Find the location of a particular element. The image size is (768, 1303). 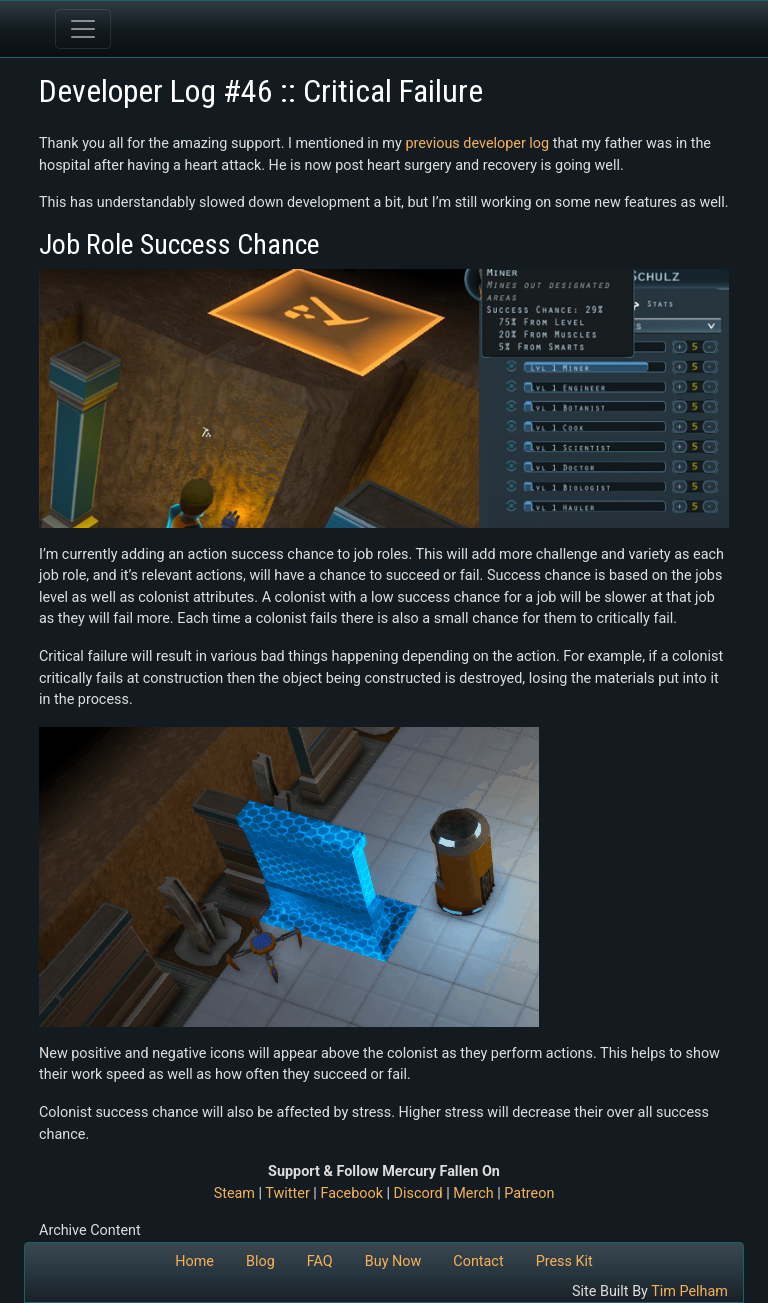

Contact is located at coordinates (478, 1261).